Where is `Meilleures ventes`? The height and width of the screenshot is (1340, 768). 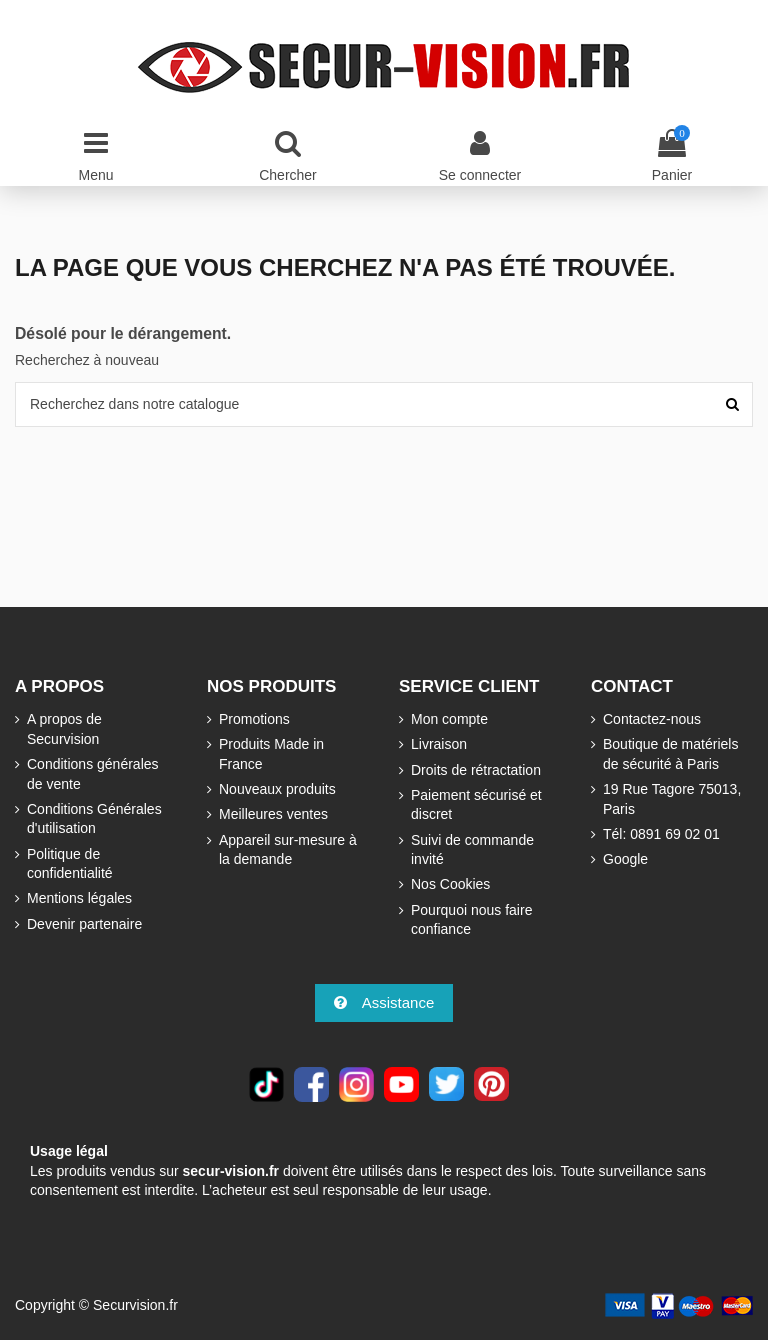
Meilleures ventes is located at coordinates (273, 814).